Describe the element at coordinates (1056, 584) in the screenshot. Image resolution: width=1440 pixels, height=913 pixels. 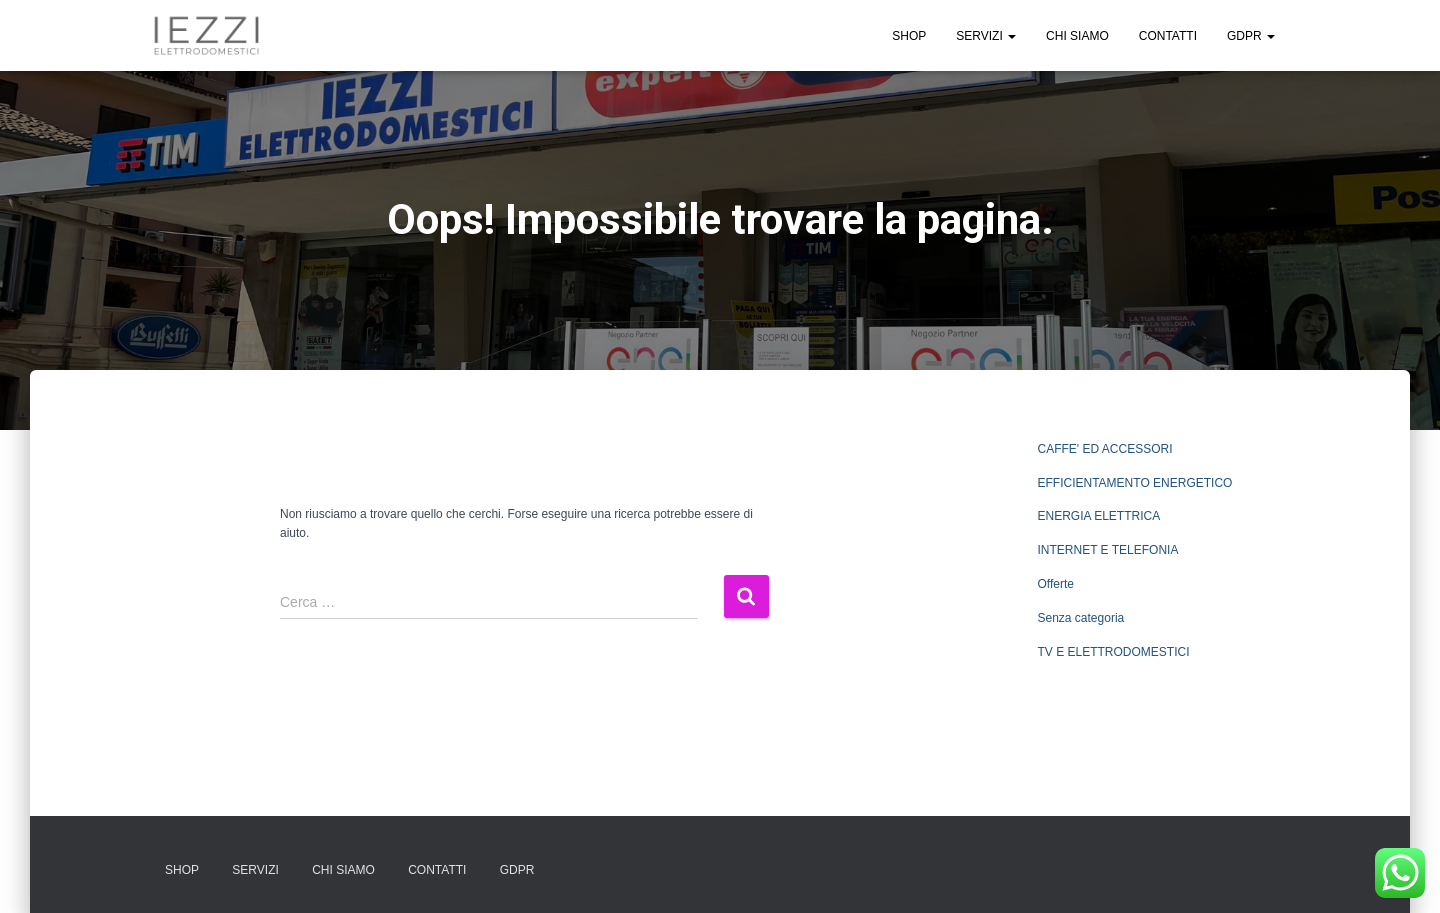
I see `Offerte` at that location.